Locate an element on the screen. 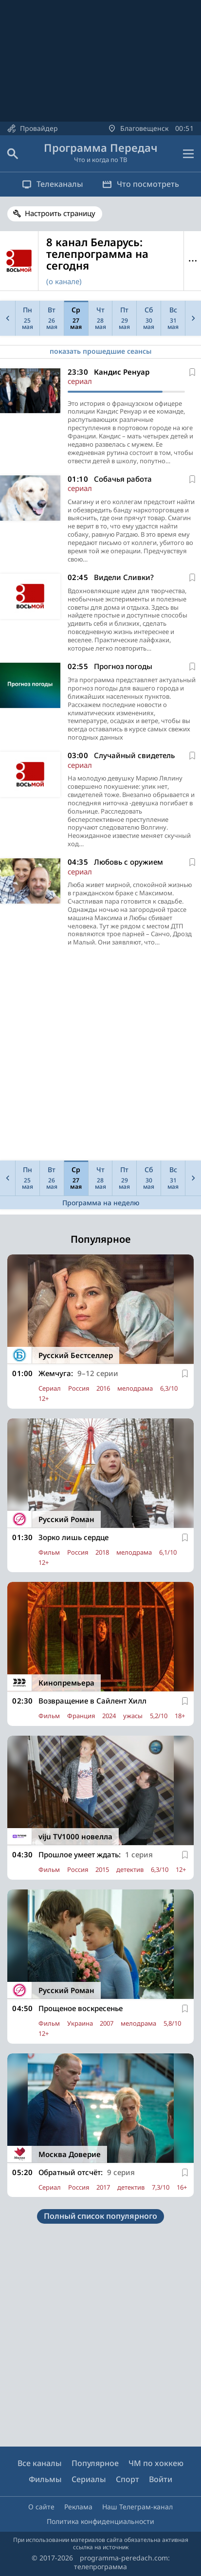 The height and width of the screenshot is (2576, 201). [В избранное] is located at coordinates (192, 372).